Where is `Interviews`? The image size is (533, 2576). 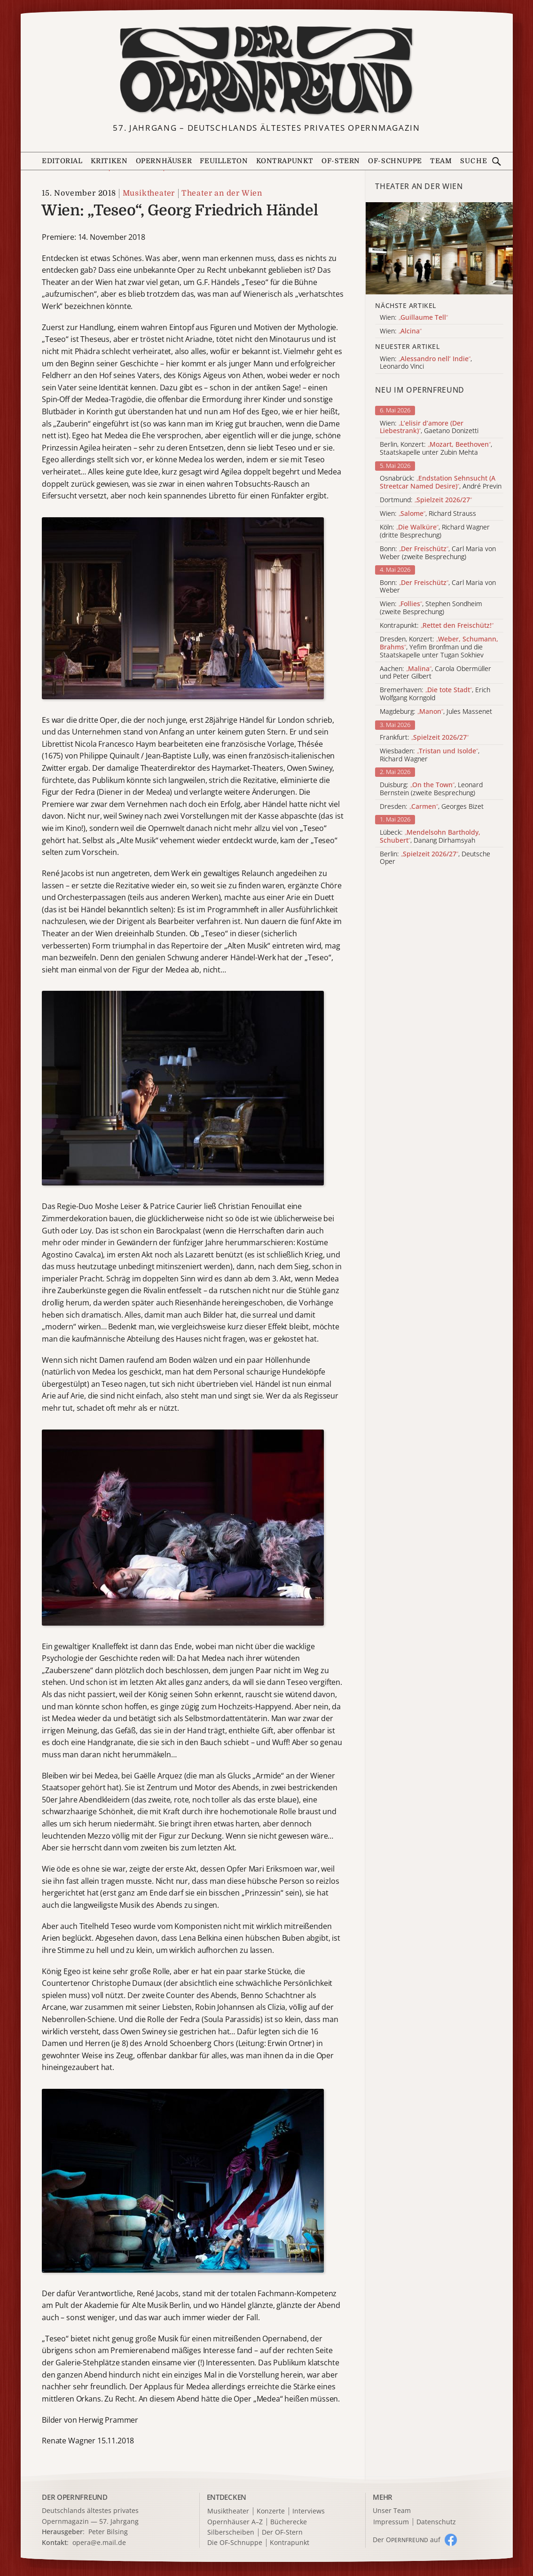
Interviews is located at coordinates (308, 2511).